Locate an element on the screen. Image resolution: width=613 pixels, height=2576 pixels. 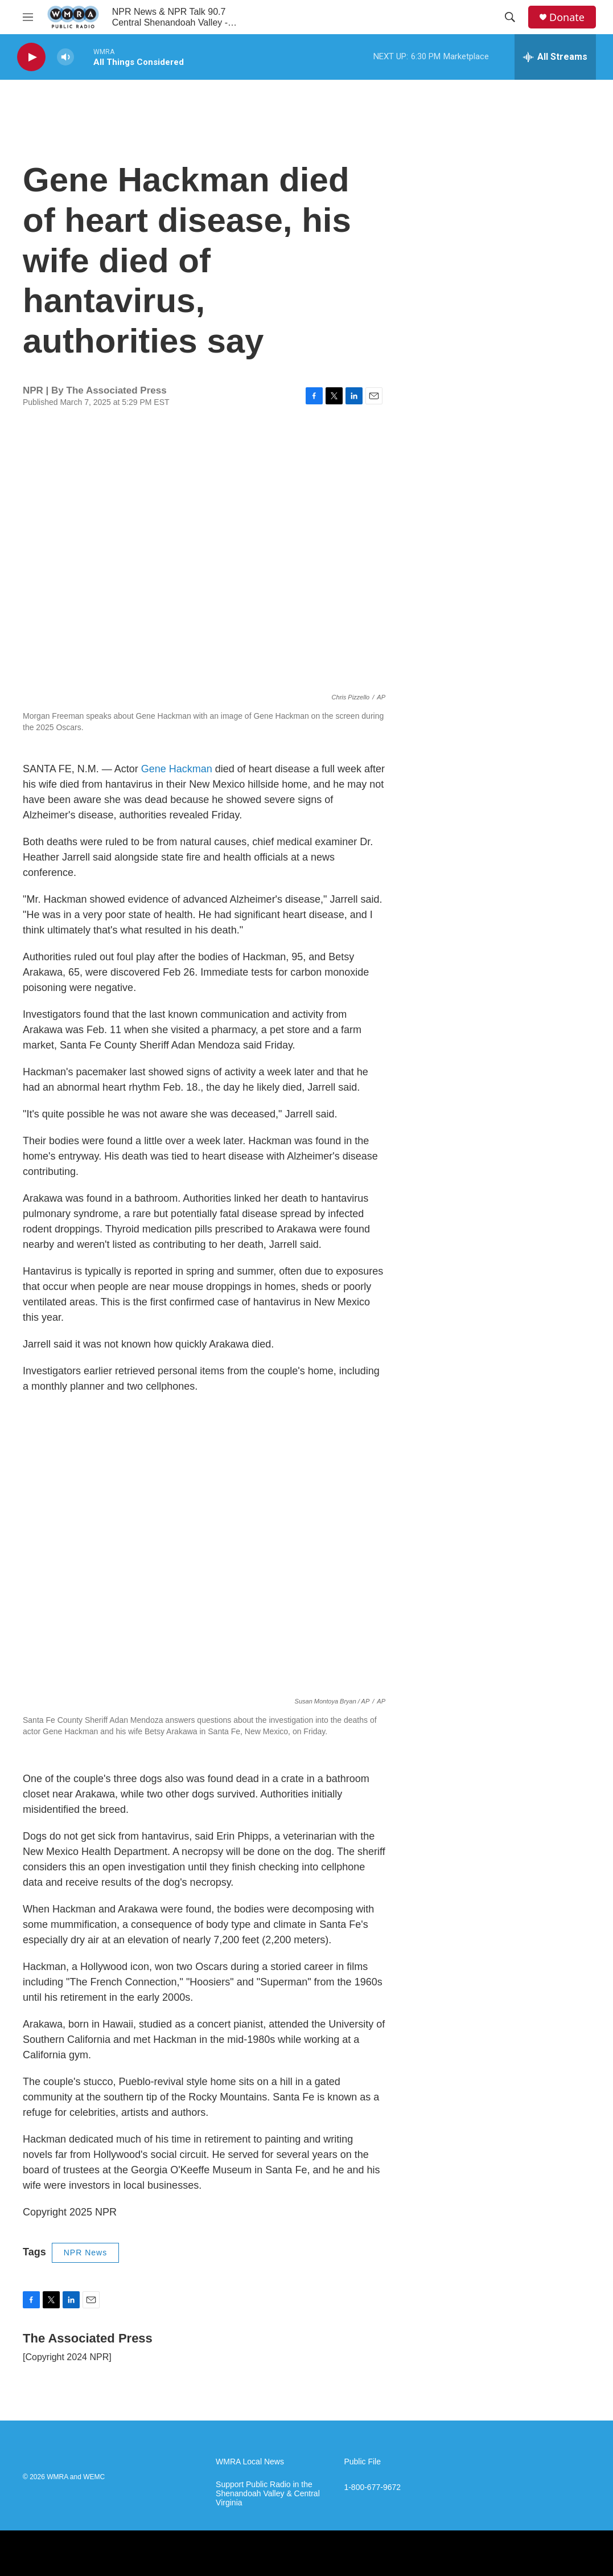
1-800-677-9672 is located at coordinates (372, 2487).